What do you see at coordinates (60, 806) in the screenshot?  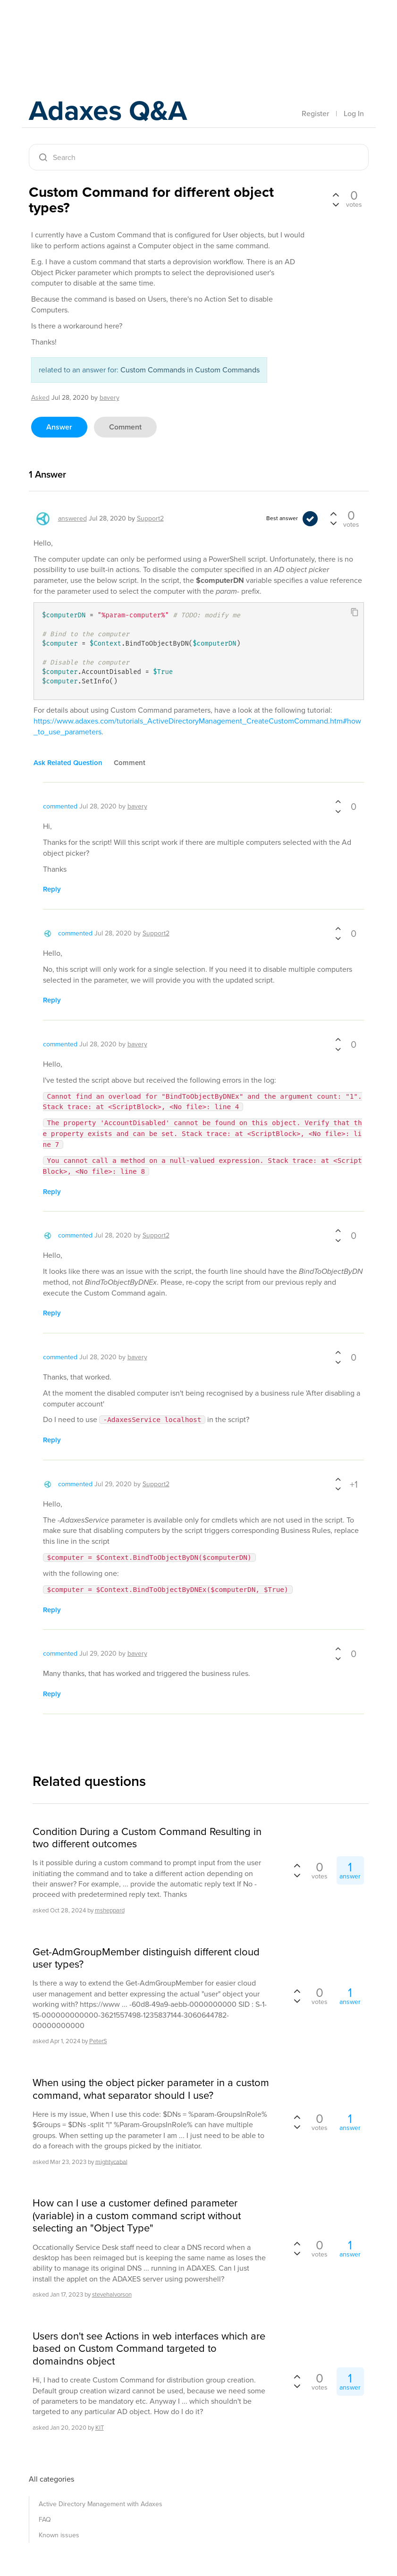 I see `commented` at bounding box center [60, 806].